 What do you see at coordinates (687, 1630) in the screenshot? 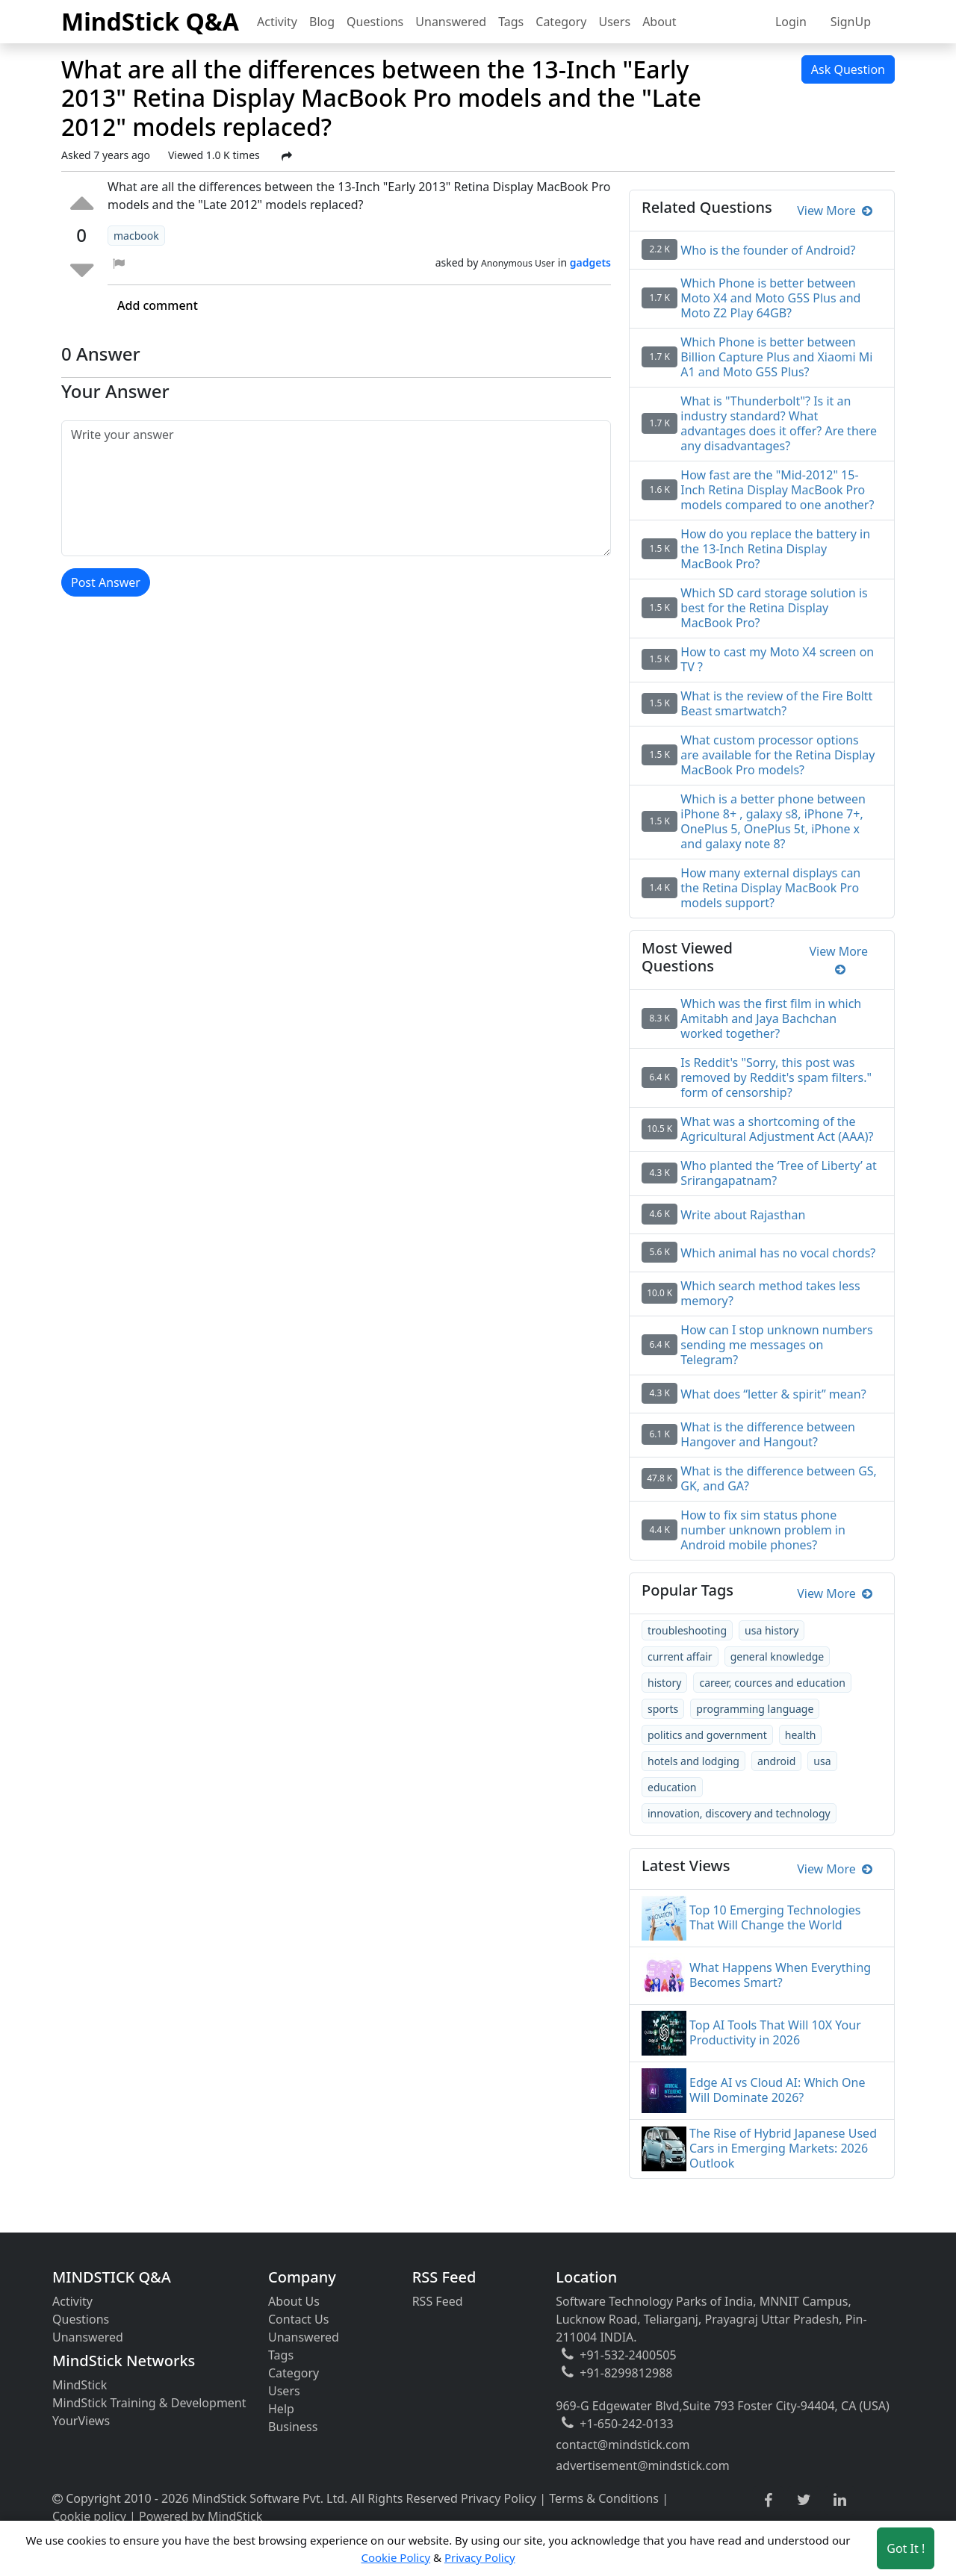
I see `troubleshooting` at bounding box center [687, 1630].